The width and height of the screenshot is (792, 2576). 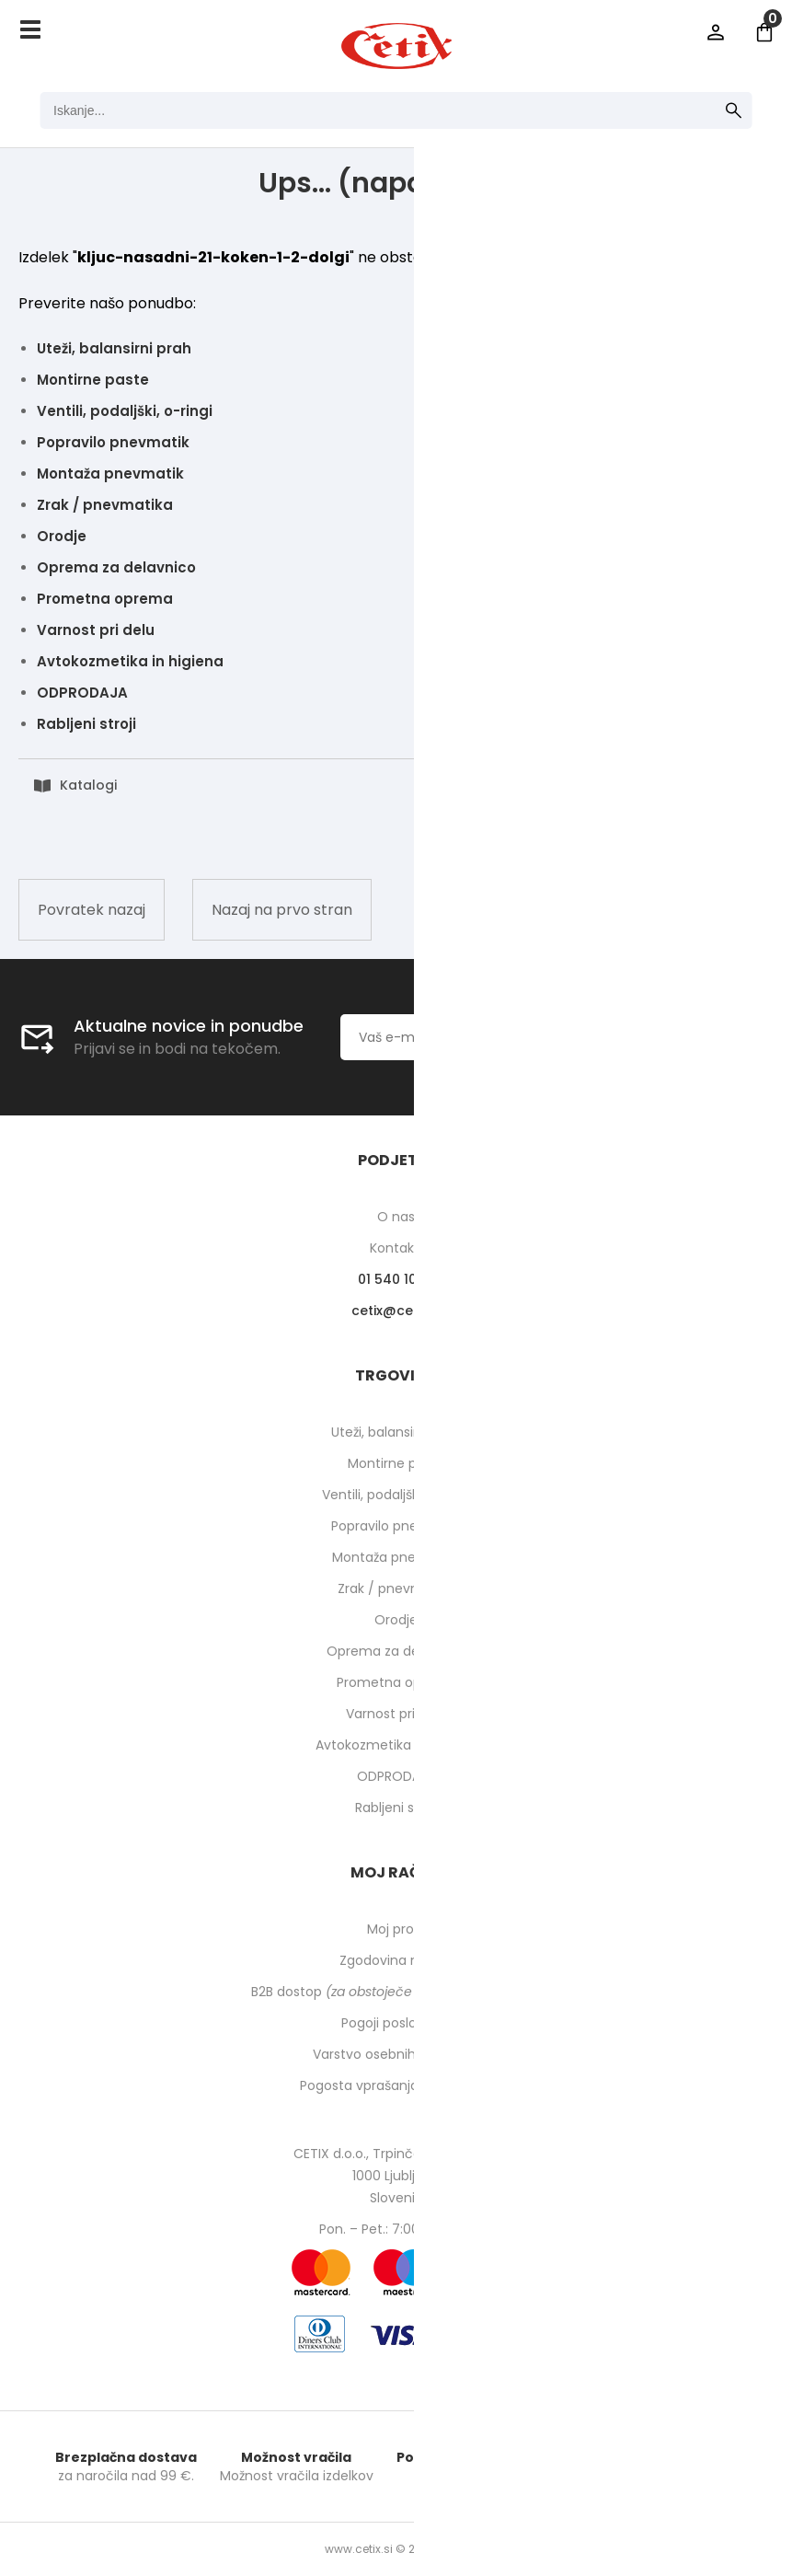 What do you see at coordinates (130, 661) in the screenshot?
I see `Avtokozmetika in higiena` at bounding box center [130, 661].